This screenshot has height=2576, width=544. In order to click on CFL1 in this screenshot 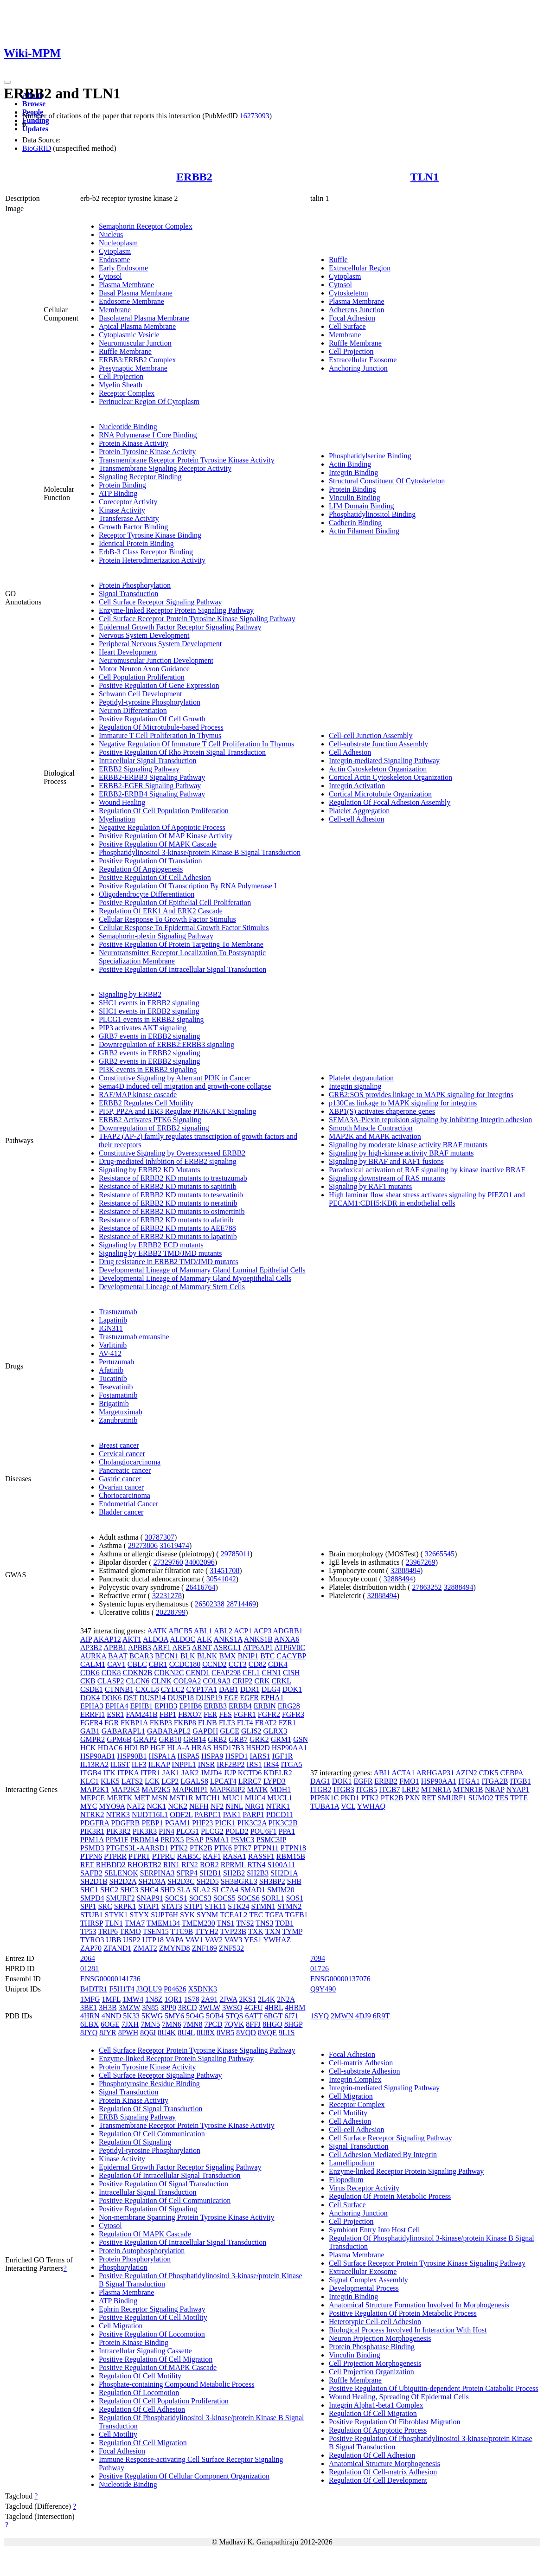, I will do `click(251, 1673)`.